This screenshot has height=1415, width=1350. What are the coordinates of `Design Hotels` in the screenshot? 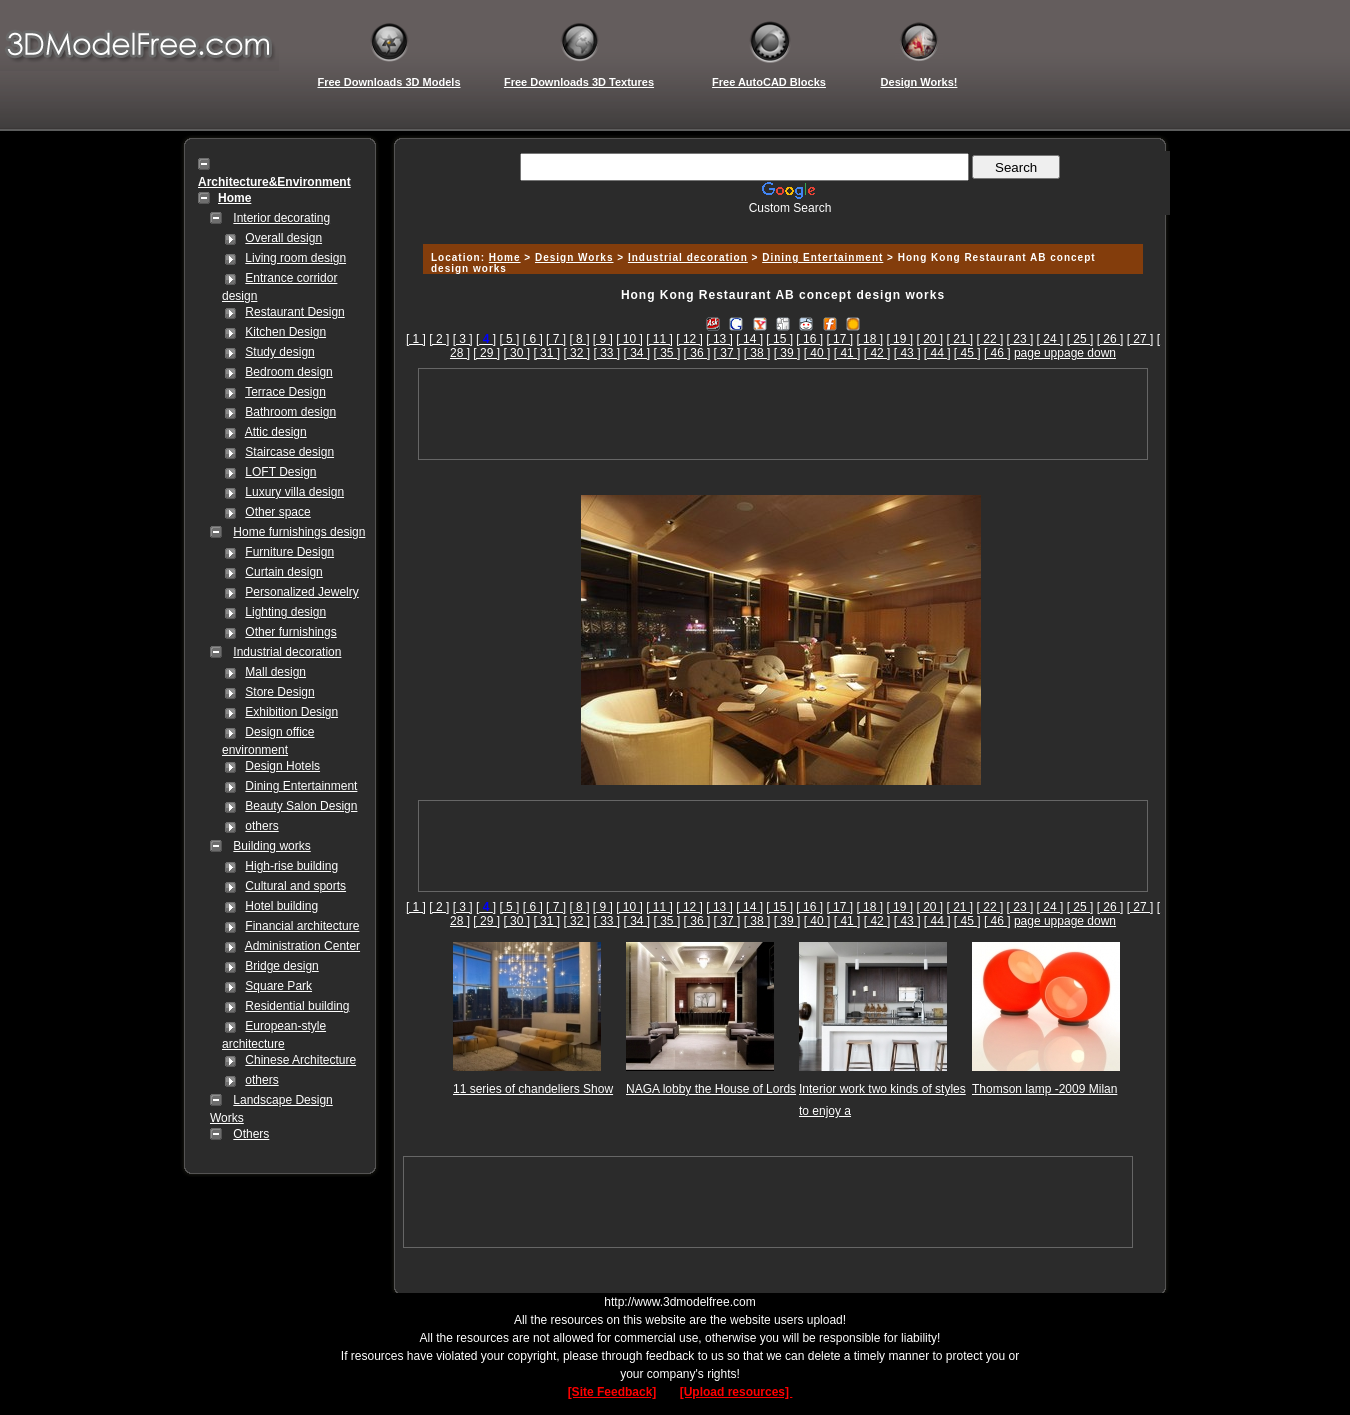 It's located at (282, 766).